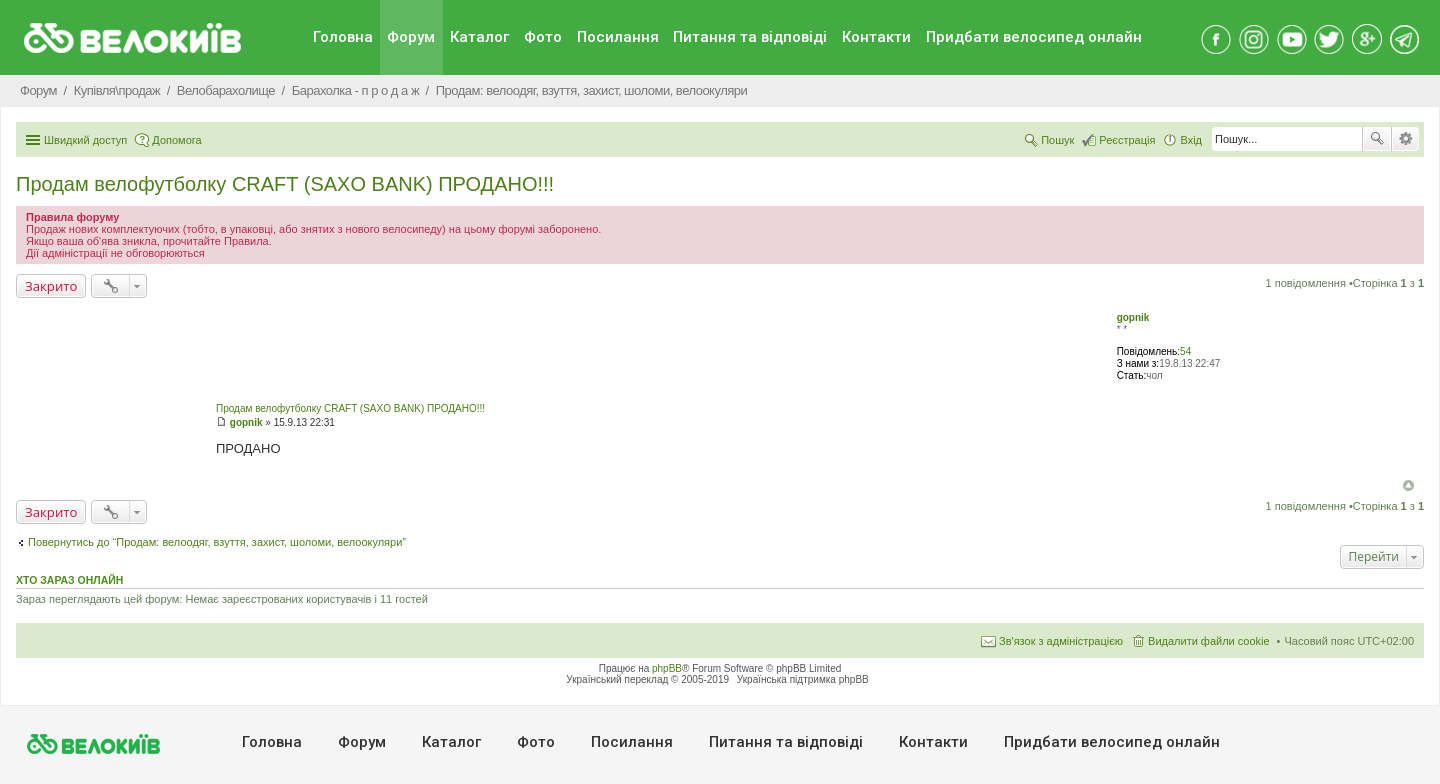 The image size is (1440, 784). What do you see at coordinates (1191, 140) in the screenshot?
I see `Вхід [menuitem]` at bounding box center [1191, 140].